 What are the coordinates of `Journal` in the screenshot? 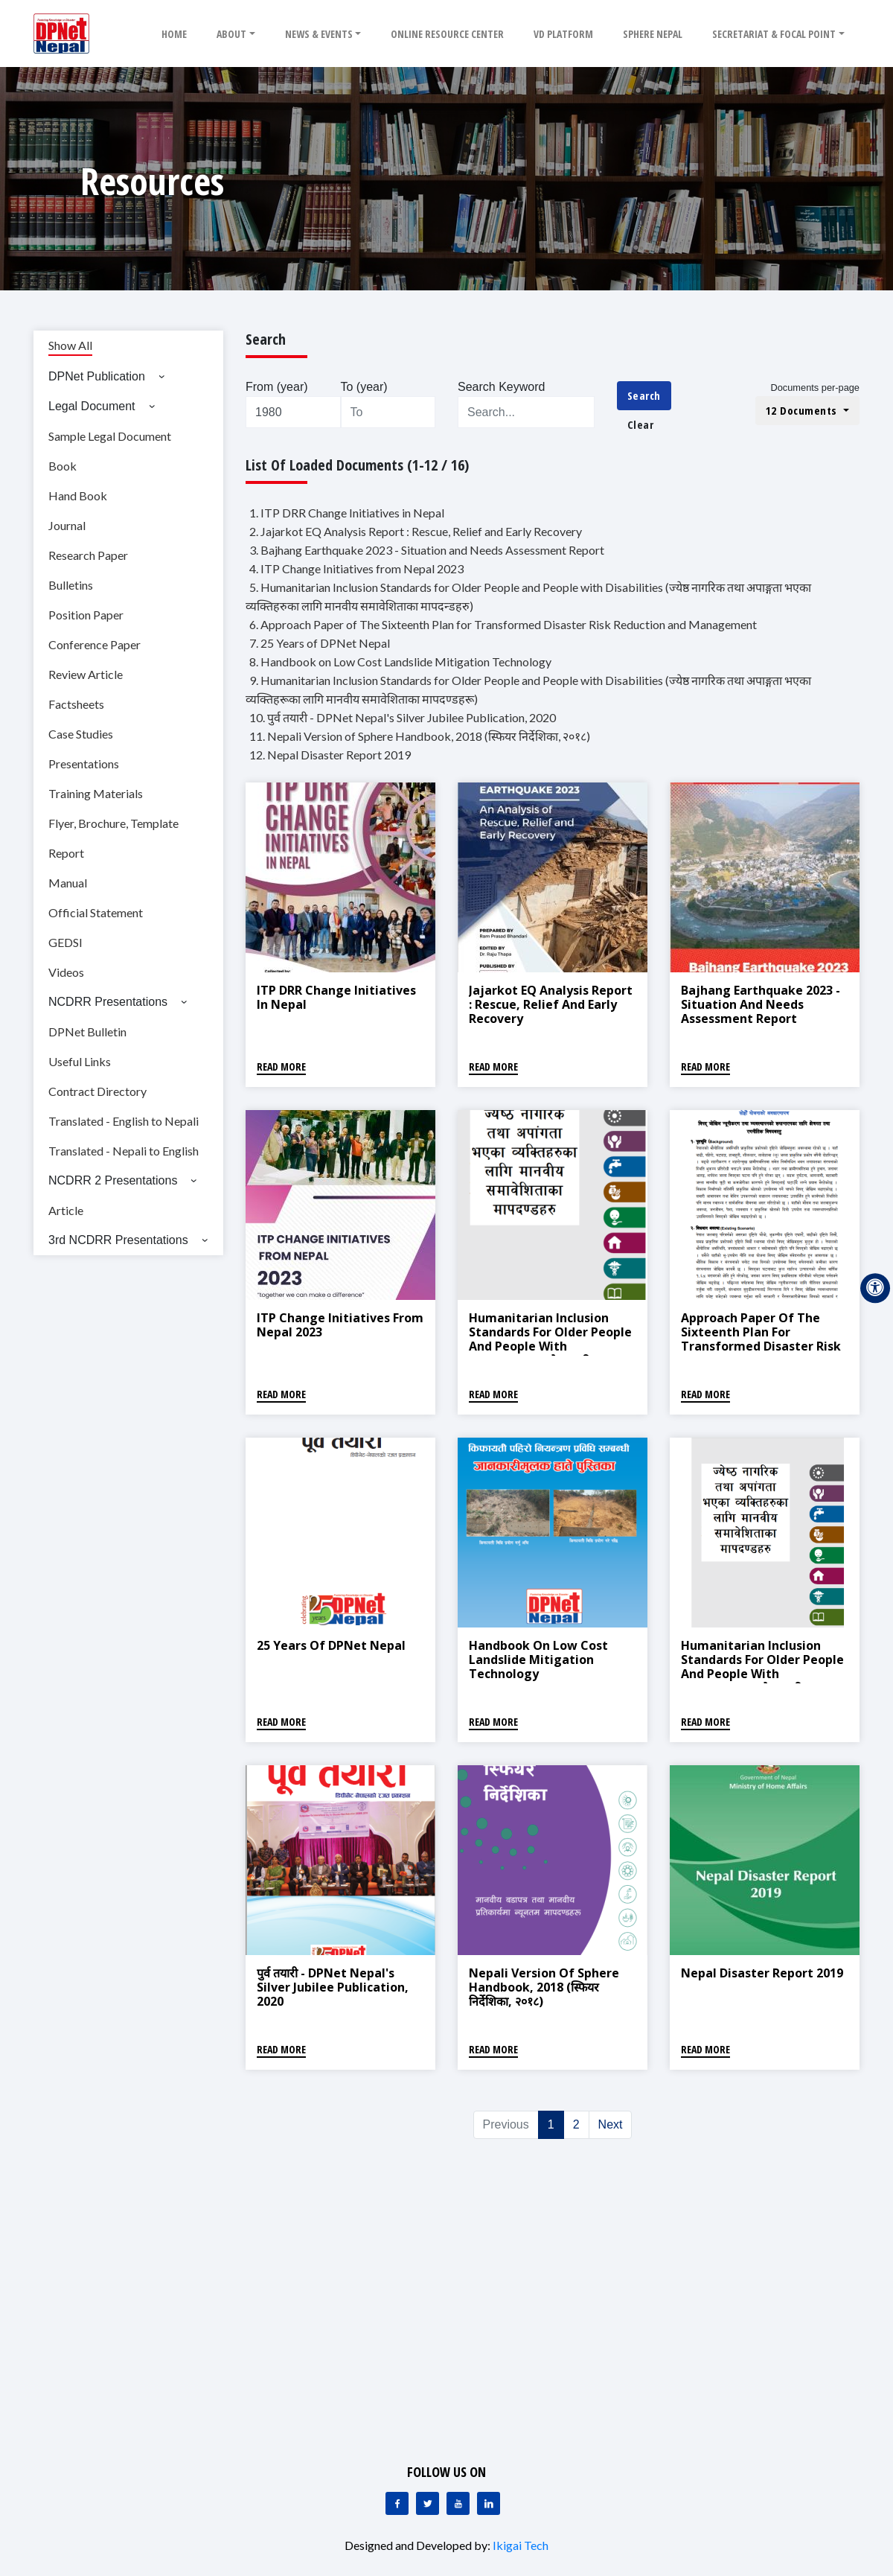 It's located at (67, 525).